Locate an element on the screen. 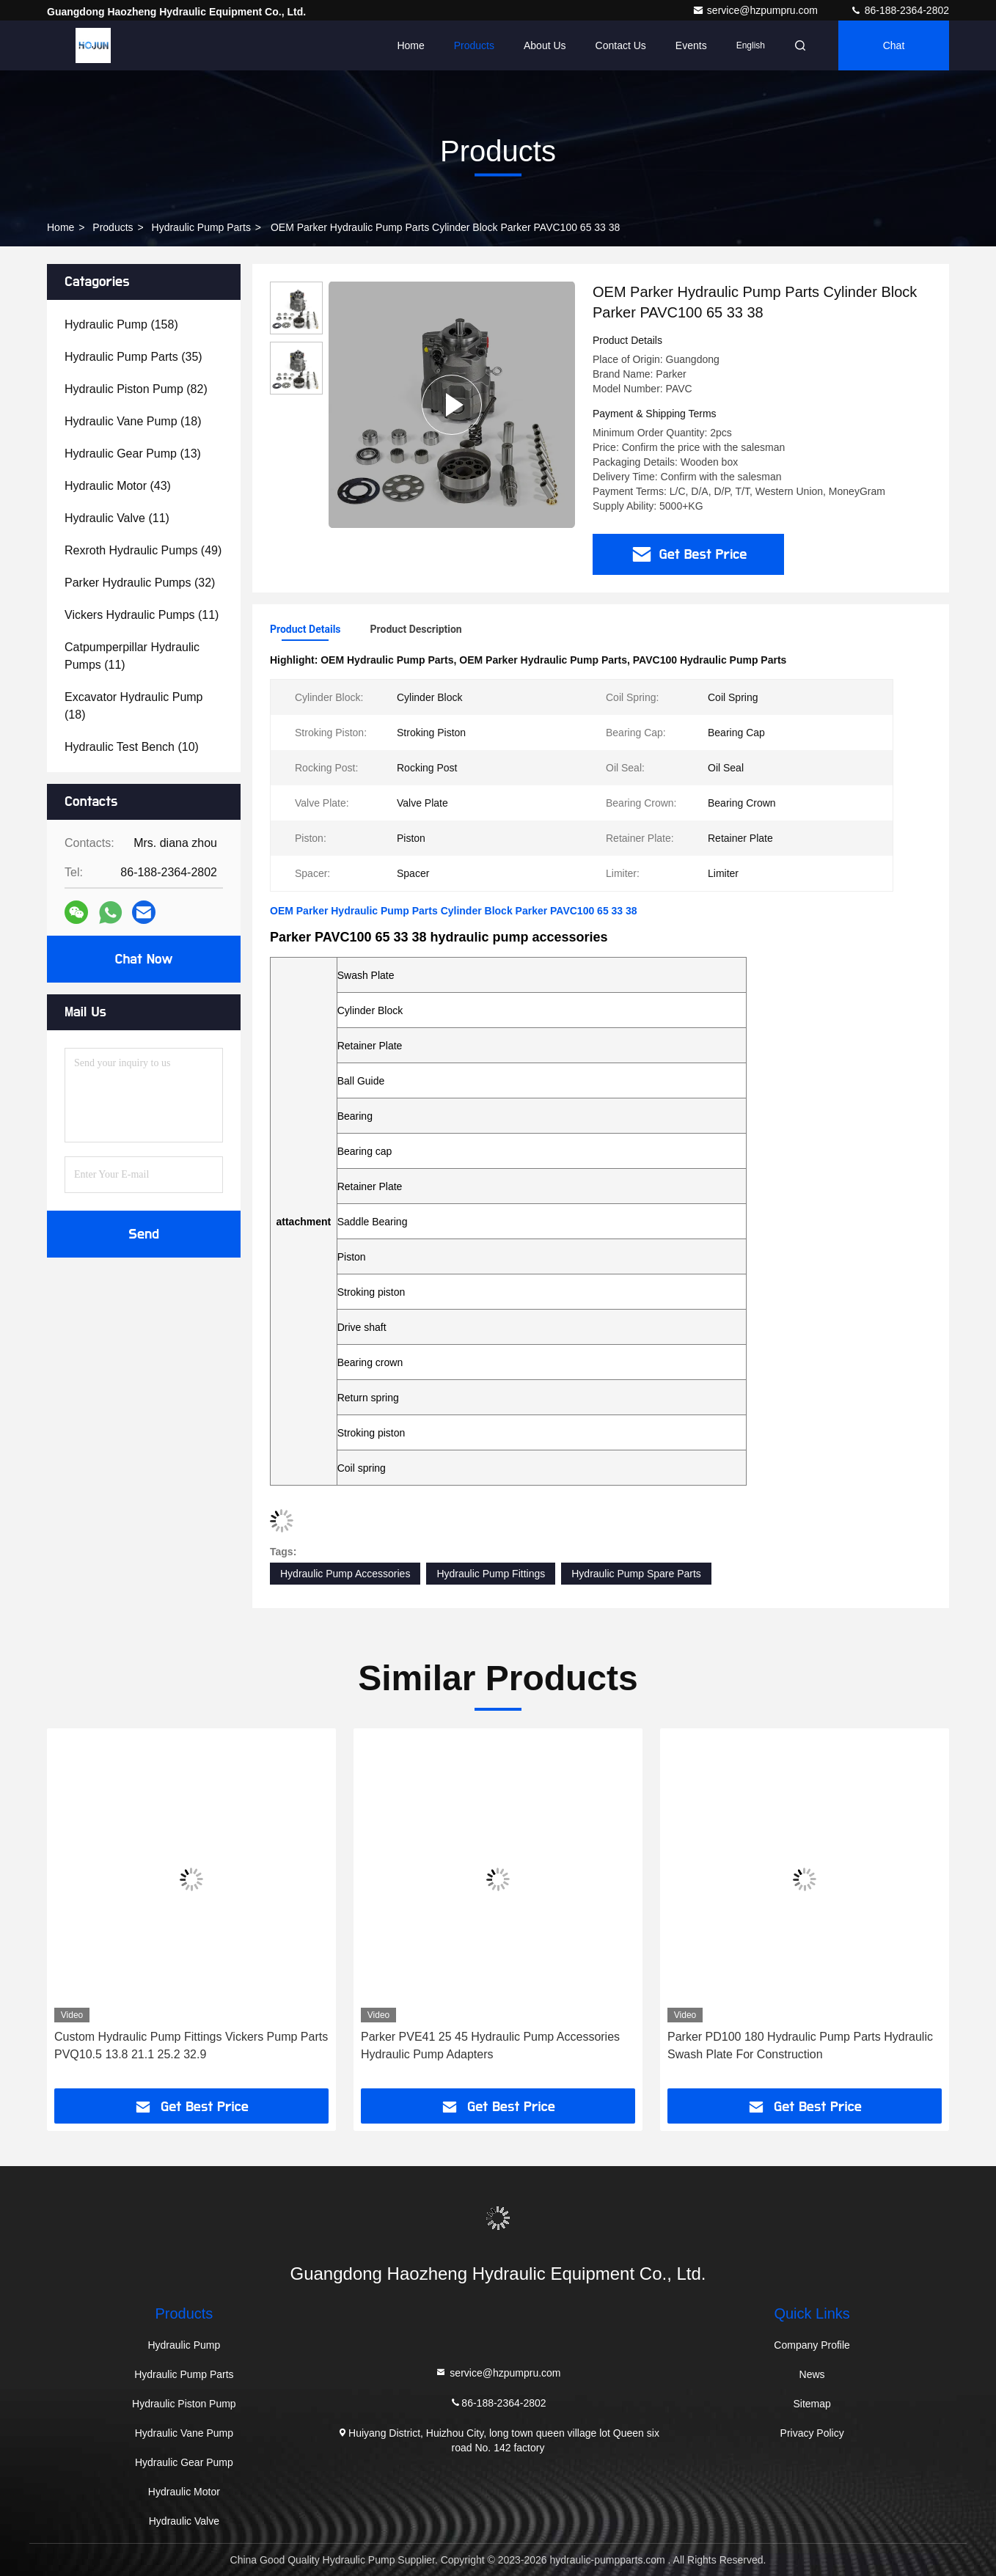  Sitemap is located at coordinates (811, 2404).